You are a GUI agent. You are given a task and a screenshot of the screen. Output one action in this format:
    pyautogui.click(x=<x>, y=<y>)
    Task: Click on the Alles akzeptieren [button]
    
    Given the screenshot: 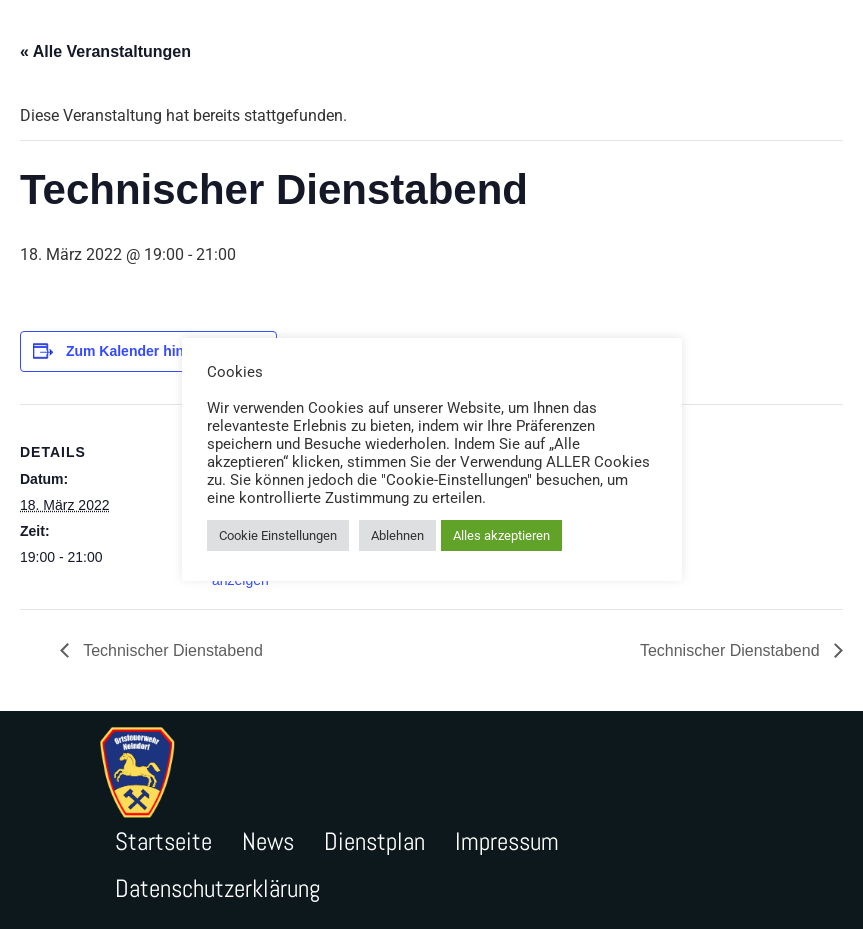 What is the action you would take?
    pyautogui.click(x=501, y=535)
    